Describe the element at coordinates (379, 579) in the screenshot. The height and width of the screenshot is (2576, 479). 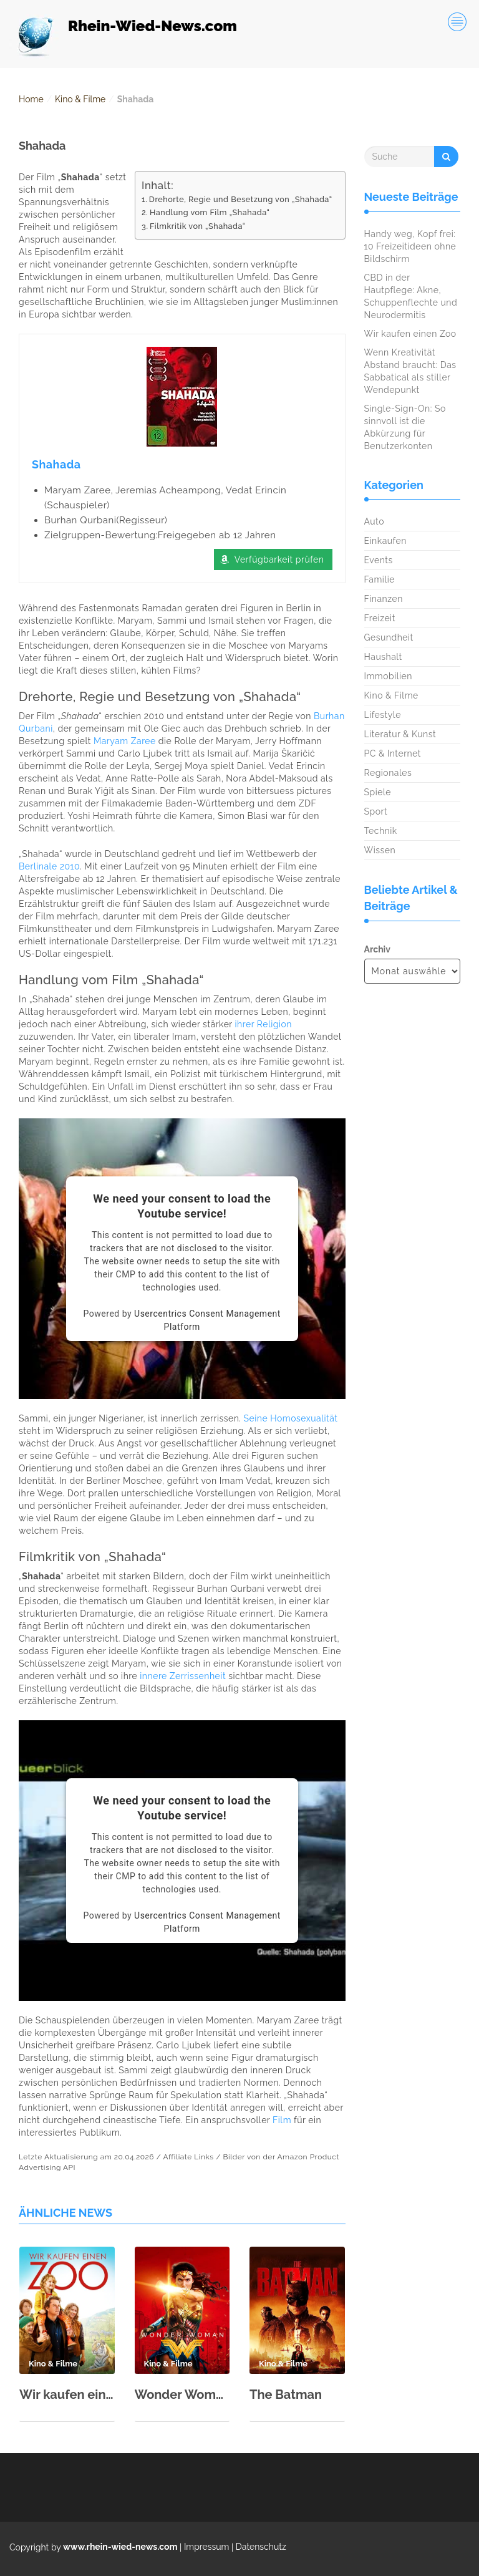
I see `Familie` at that location.